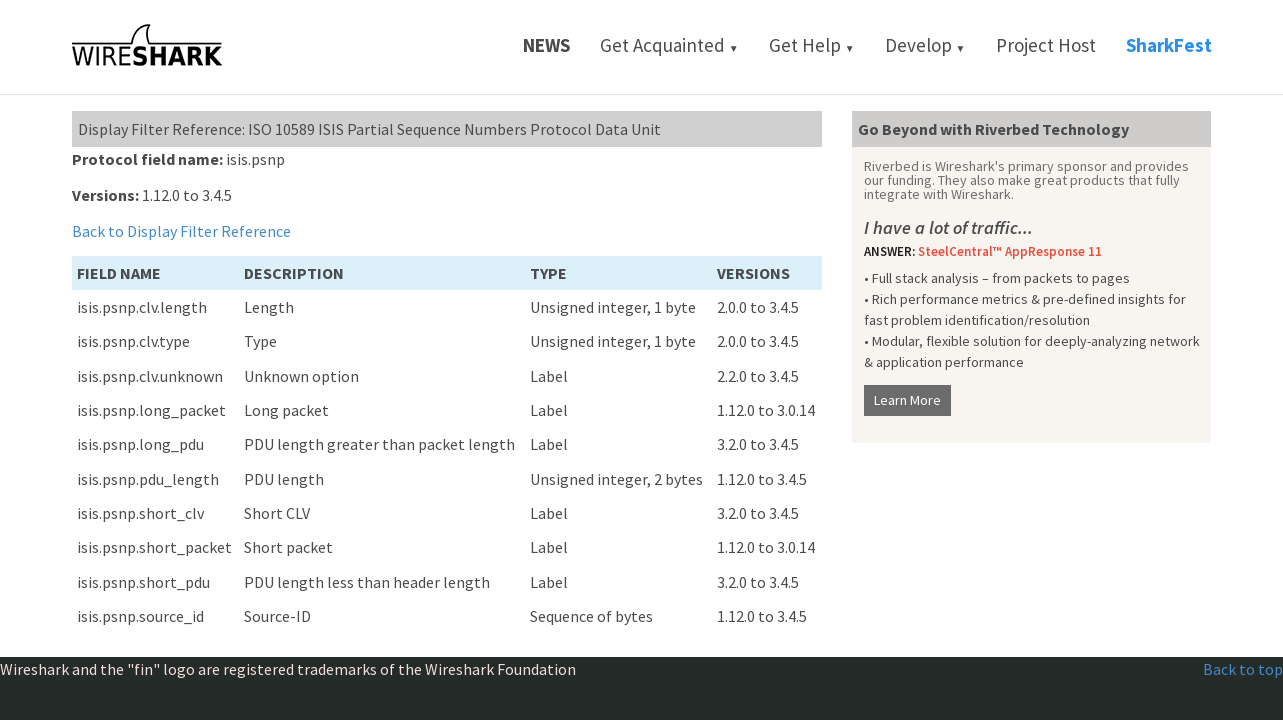 The width and height of the screenshot is (1283, 720). I want to click on Project Host, so click(1046, 45).